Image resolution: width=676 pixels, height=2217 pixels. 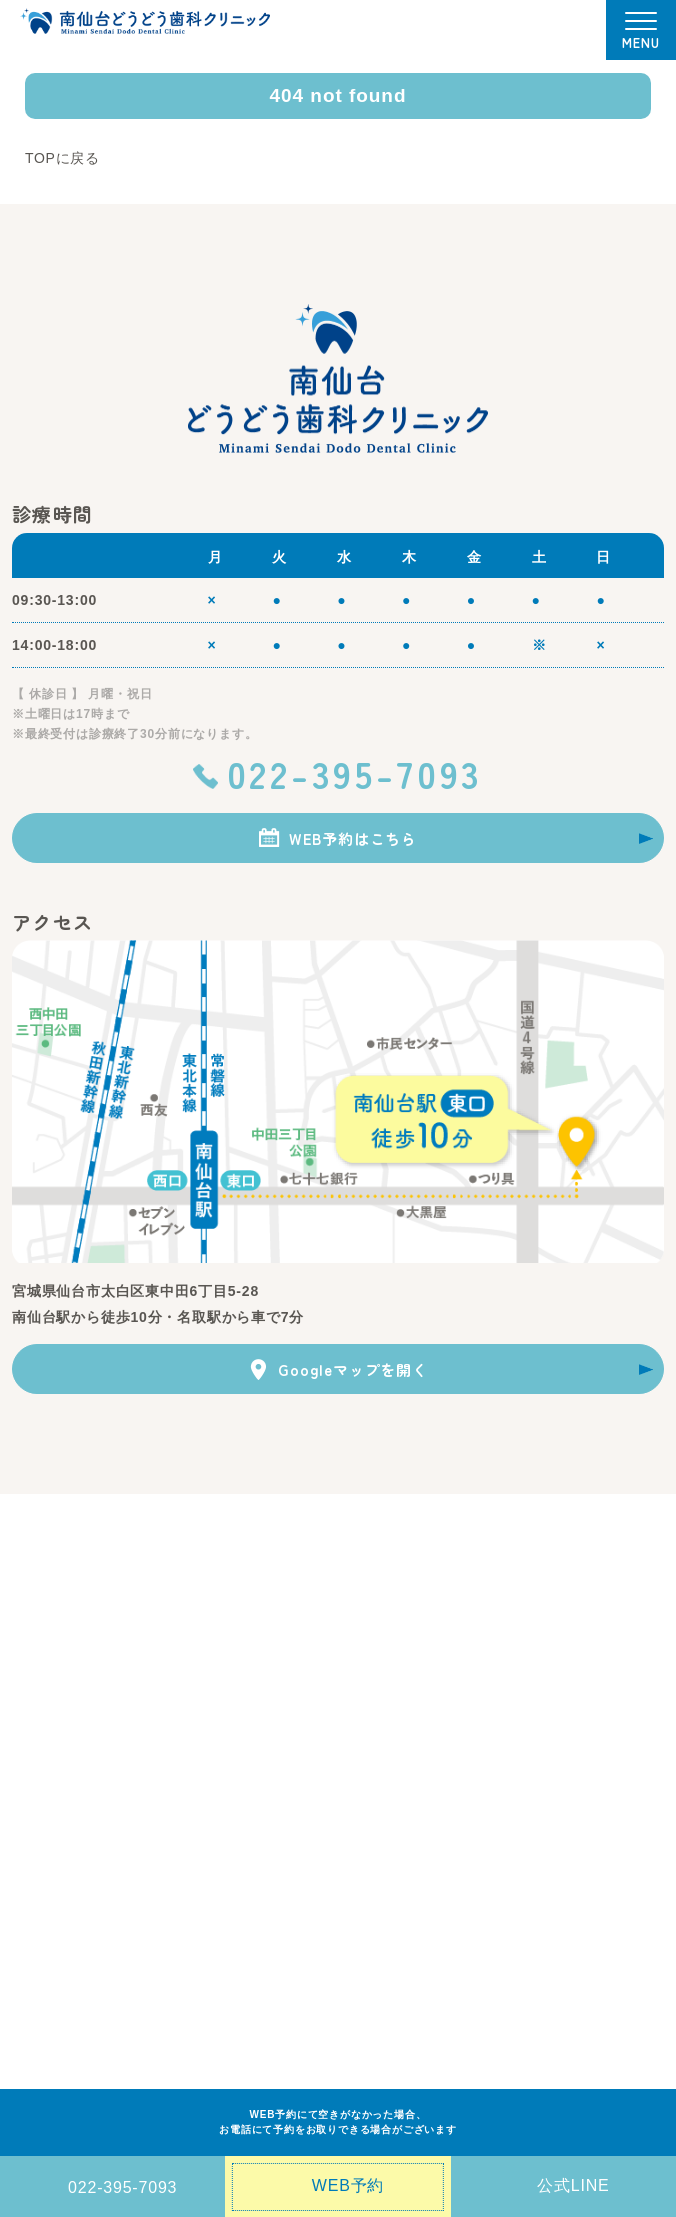 I want to click on 当院について, so click(x=56, y=1581).